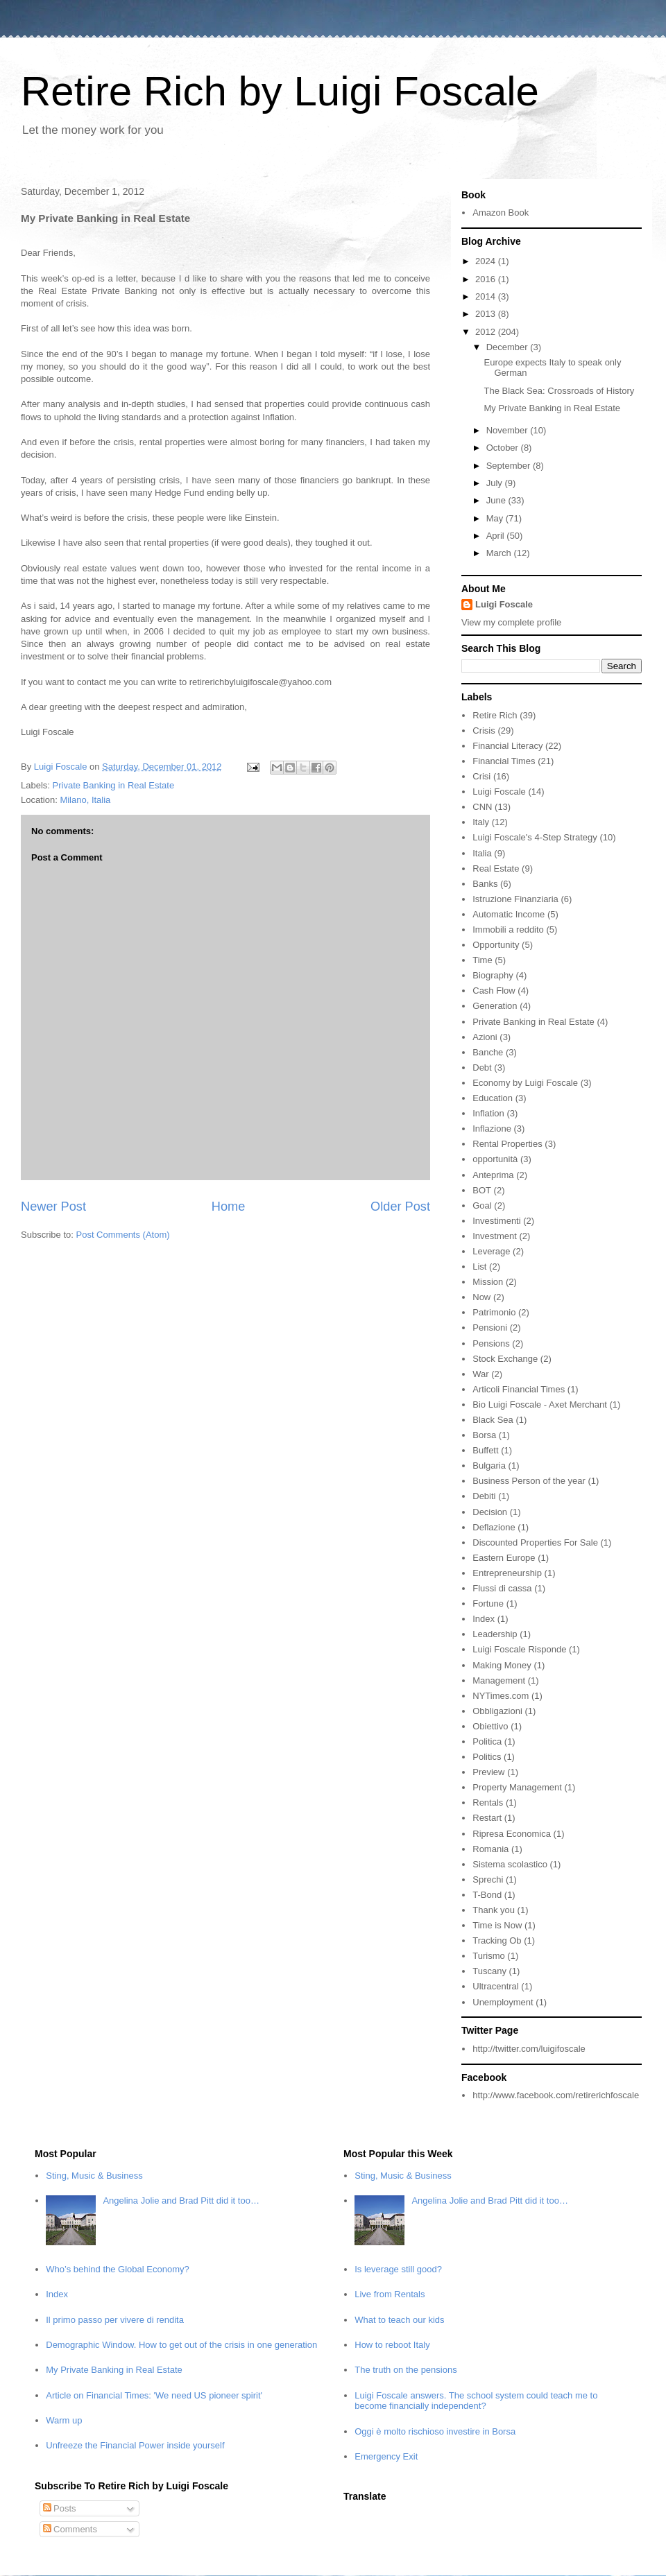  Describe the element at coordinates (154, 2395) in the screenshot. I see `Article on Financial Times: 'We need US pioneer spirit'` at that location.